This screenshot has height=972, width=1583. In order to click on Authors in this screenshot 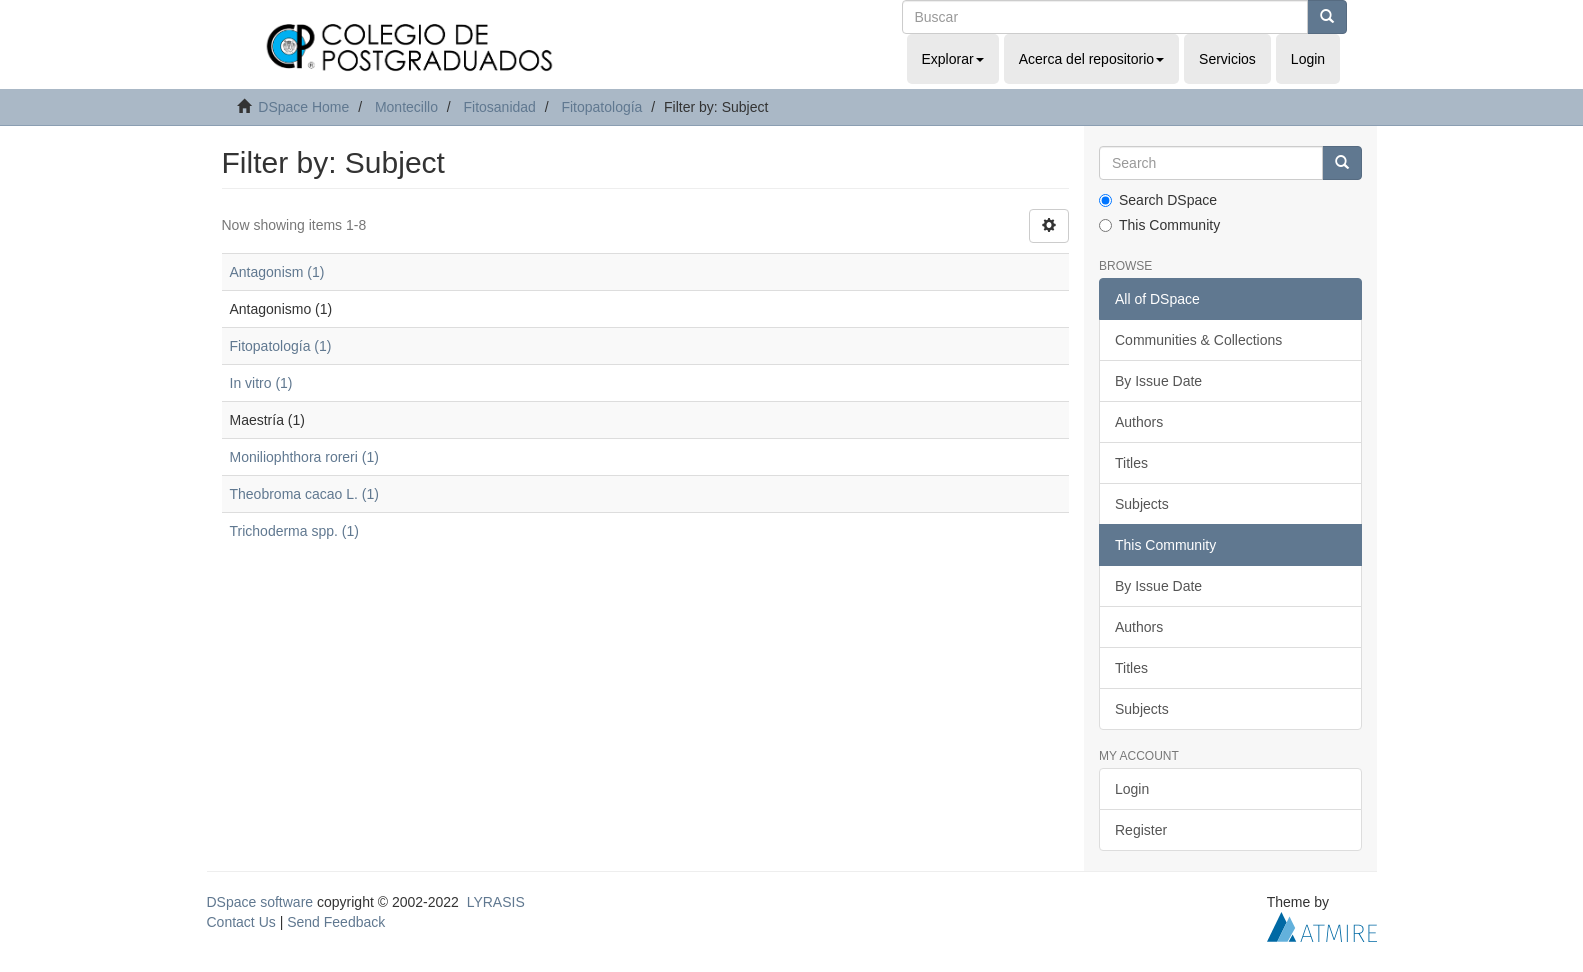, I will do `click(1139, 422)`.